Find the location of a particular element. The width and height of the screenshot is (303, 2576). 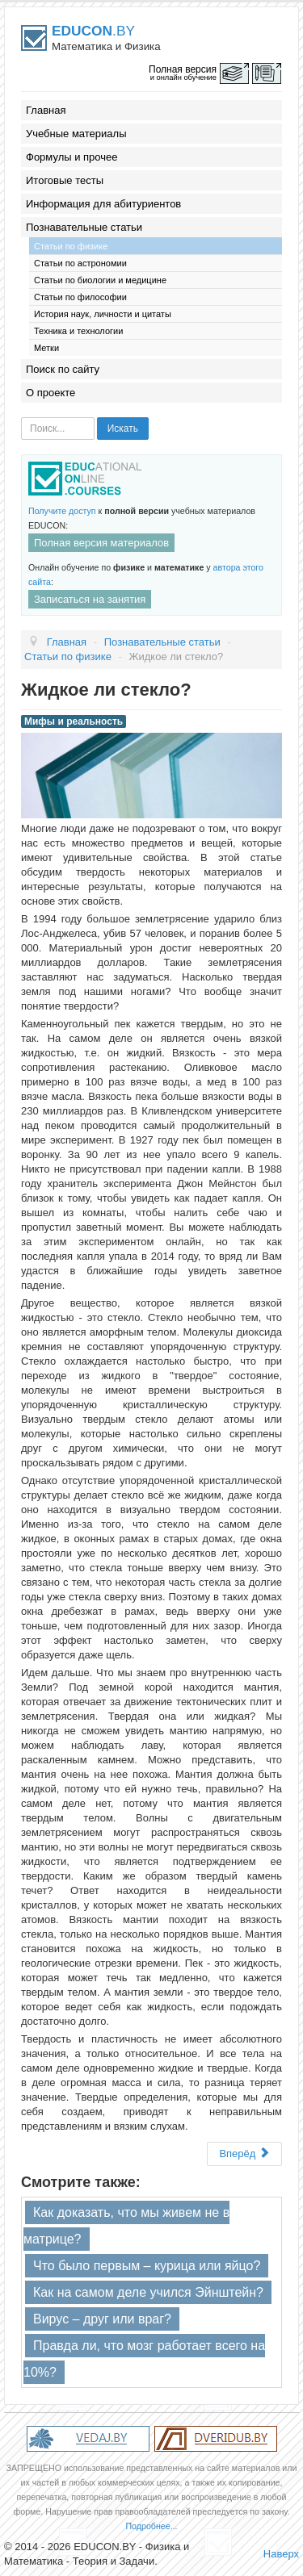

Наверх is located at coordinates (281, 2554).